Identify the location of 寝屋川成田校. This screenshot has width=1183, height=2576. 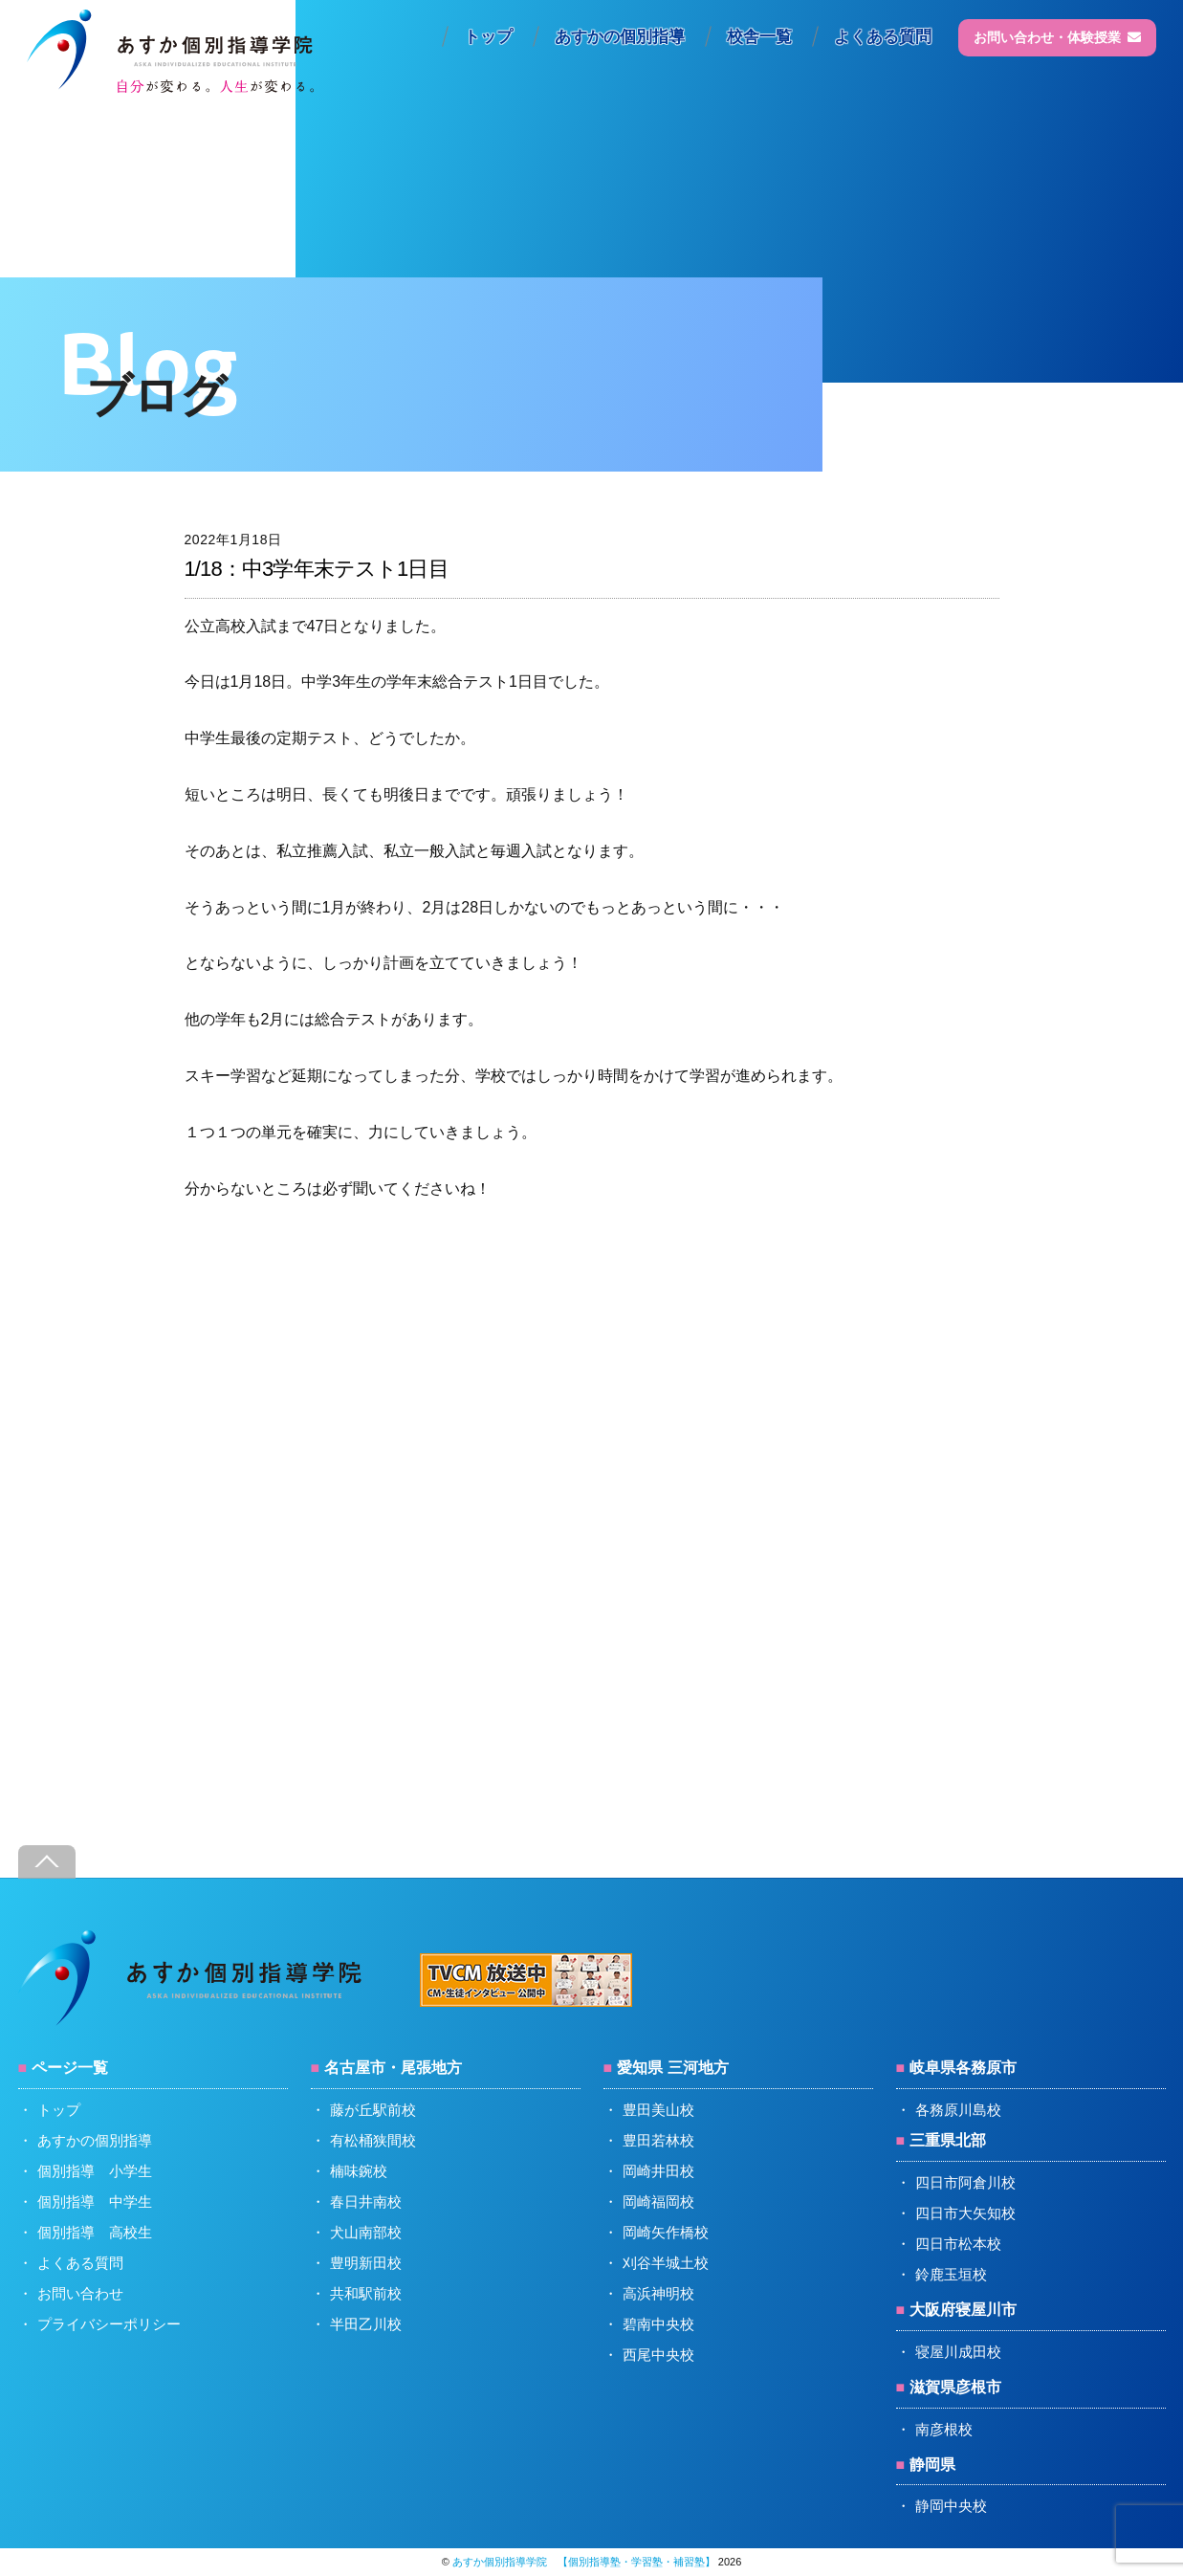
(958, 2352).